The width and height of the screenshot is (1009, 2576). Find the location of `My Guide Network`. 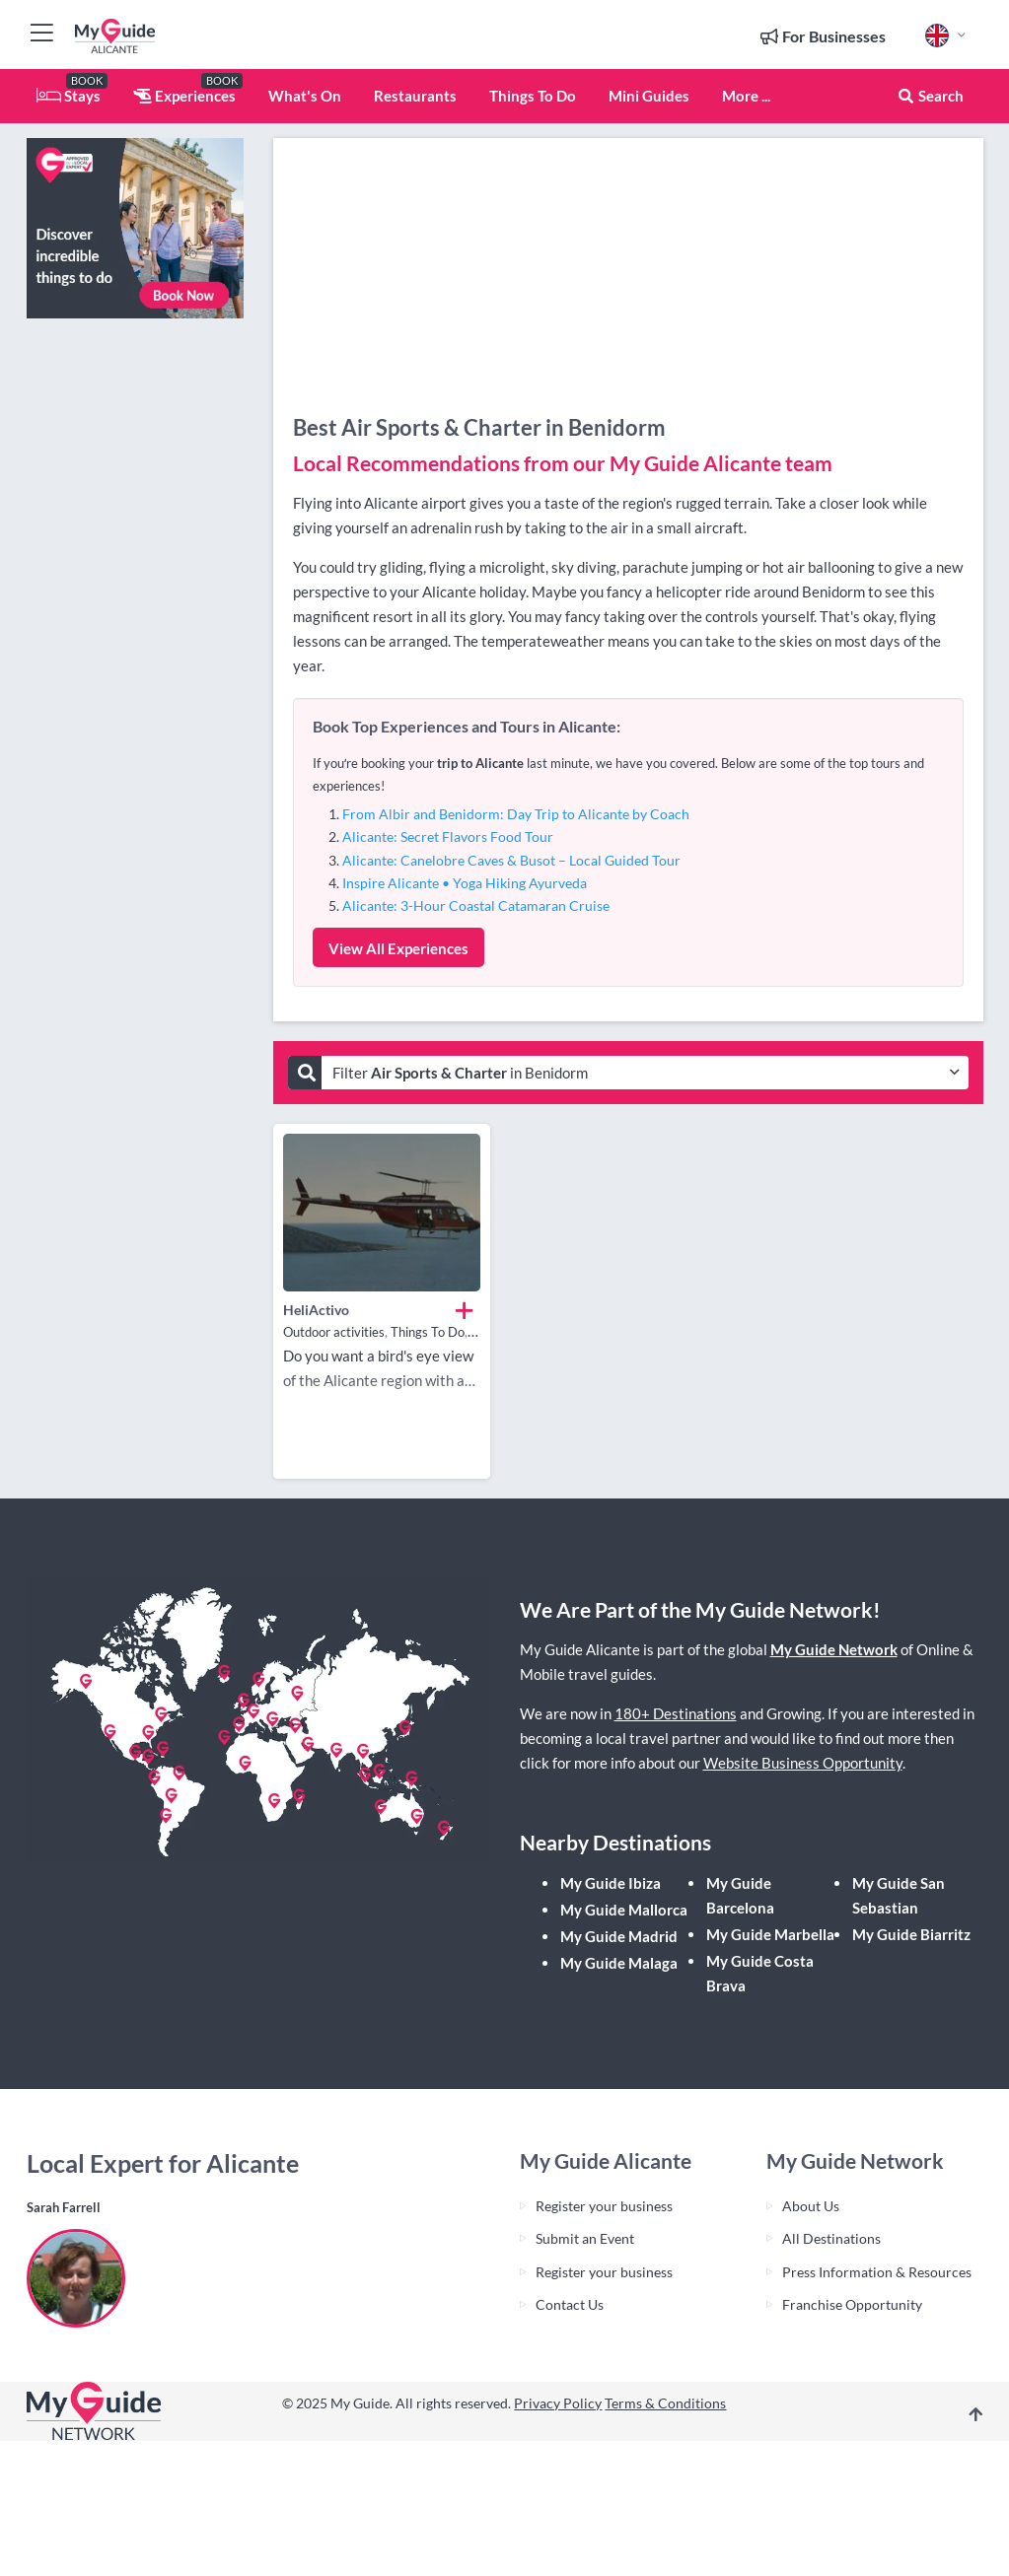

My Guide Network is located at coordinates (834, 1649).